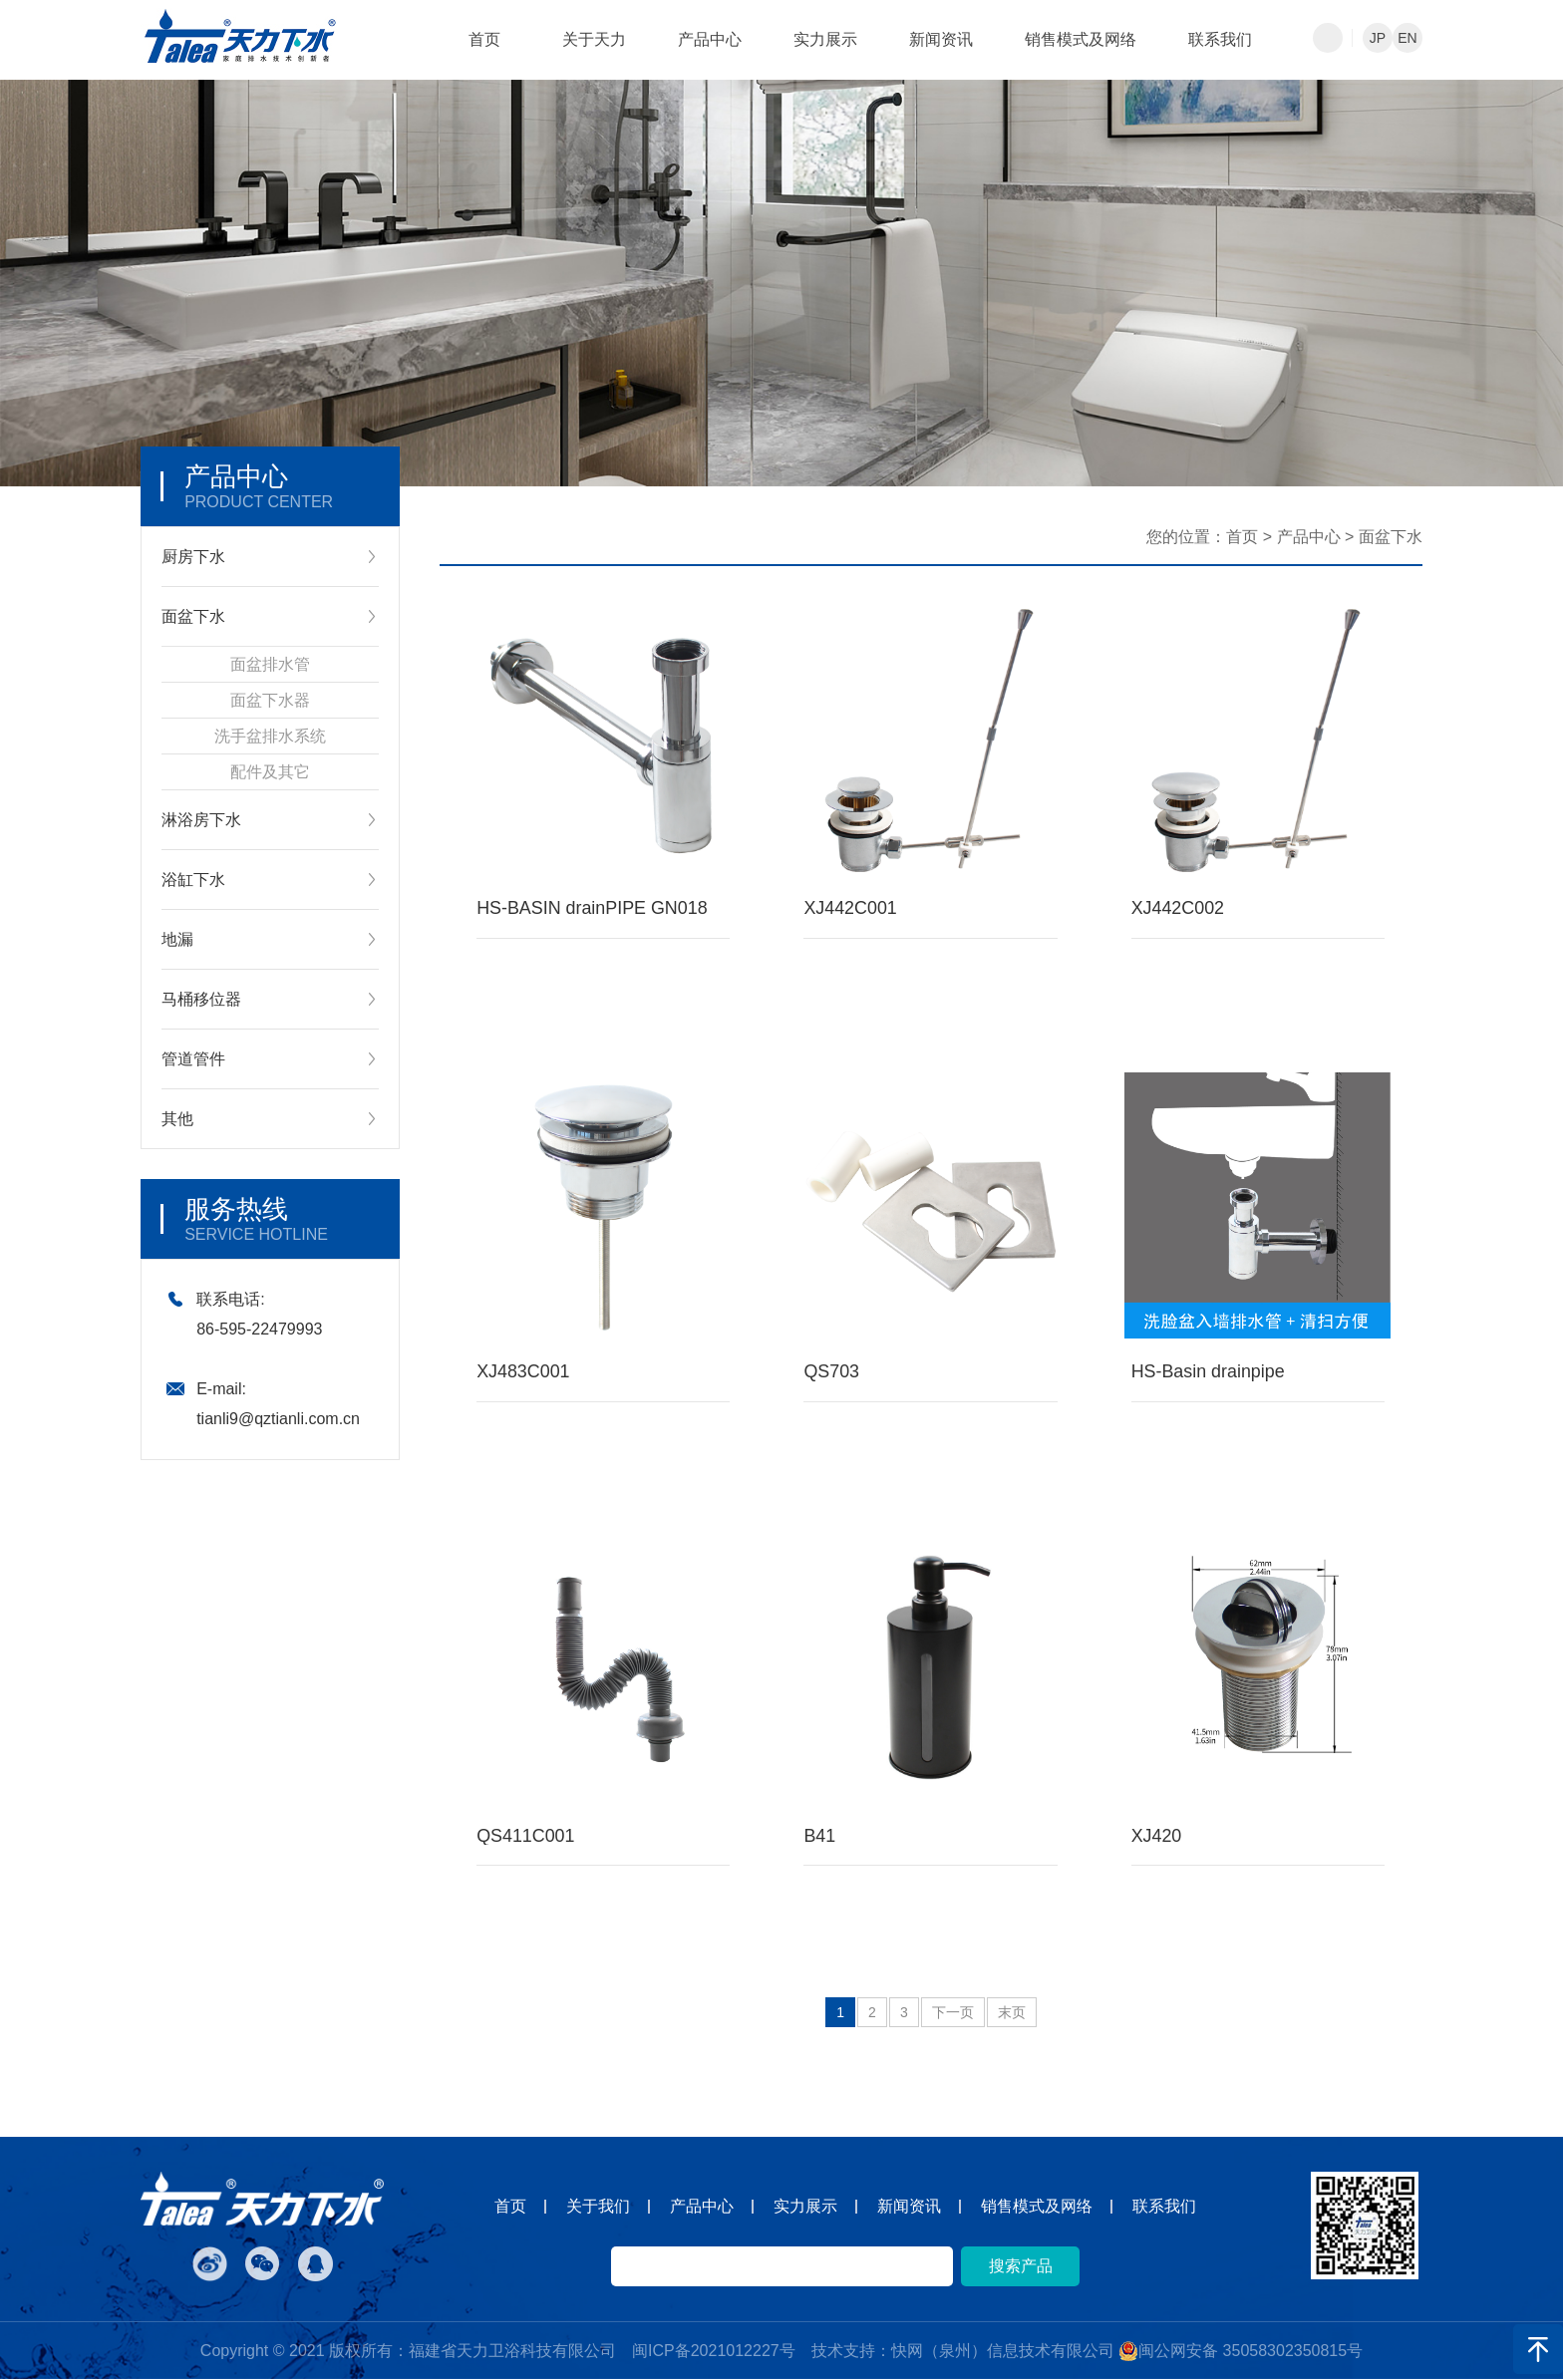 The width and height of the screenshot is (1563, 2380). I want to click on 闽公网安备 35058302350815号, so click(1240, 2352).